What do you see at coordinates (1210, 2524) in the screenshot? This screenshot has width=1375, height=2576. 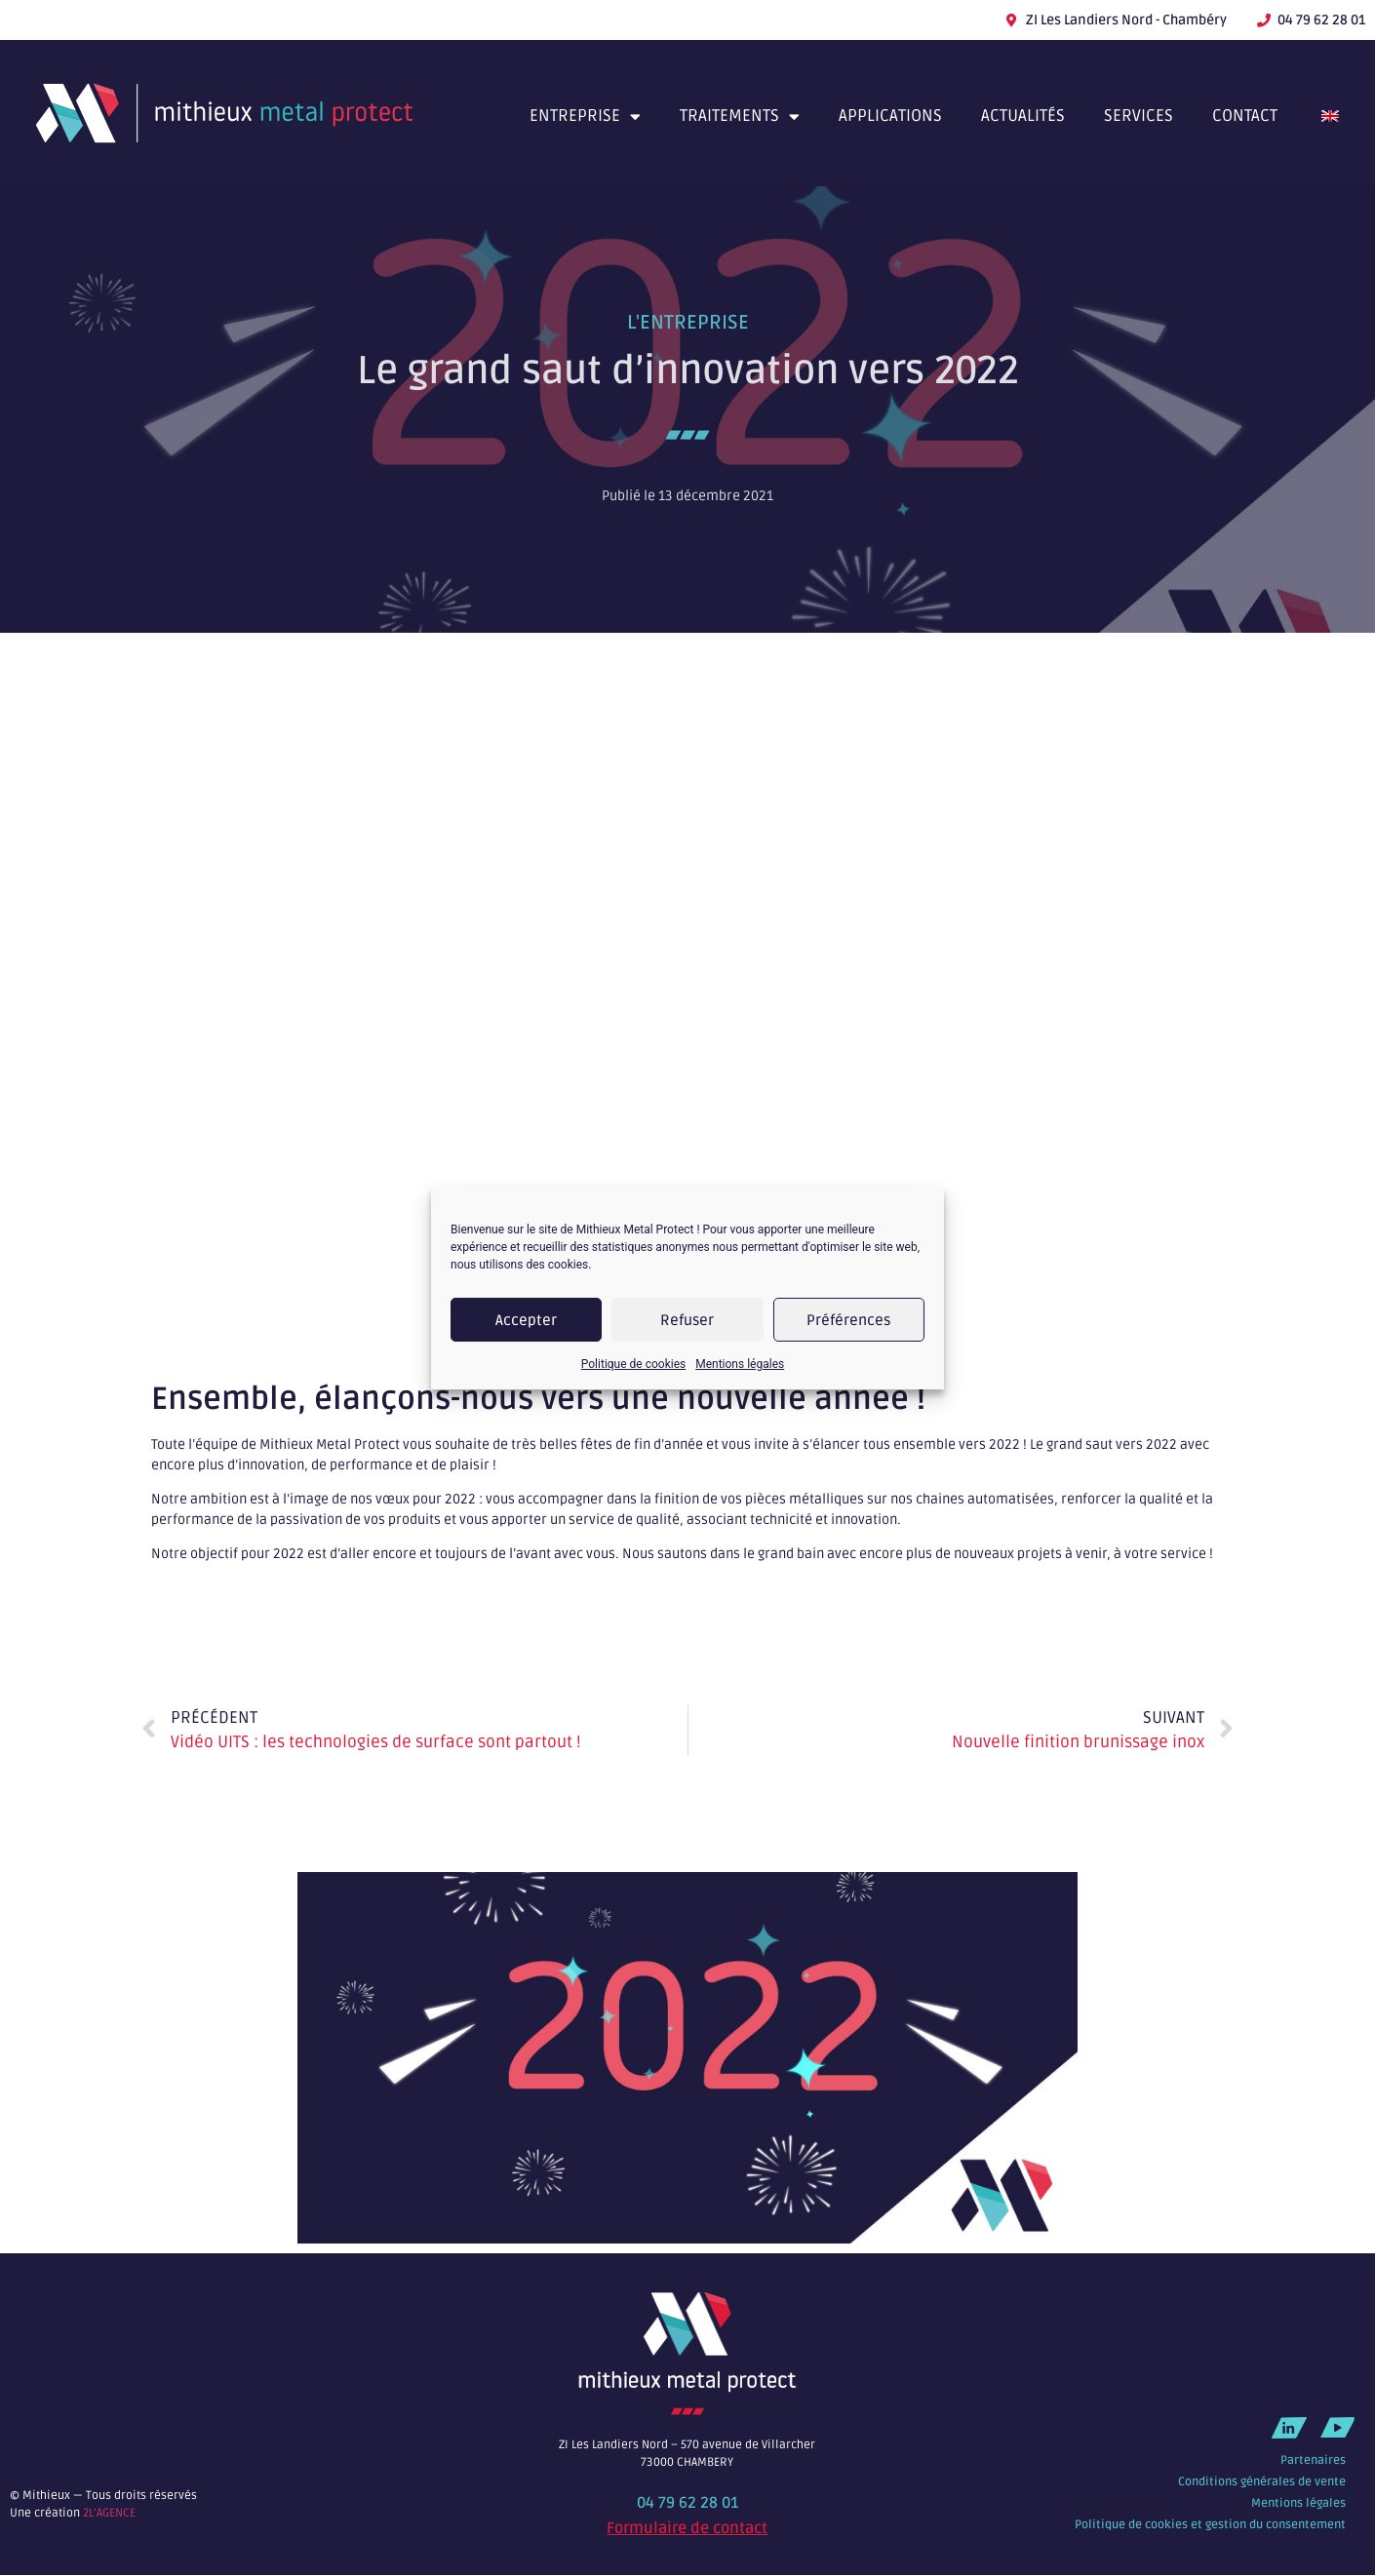 I see `Politique de cookies et gestion du consentement` at bounding box center [1210, 2524].